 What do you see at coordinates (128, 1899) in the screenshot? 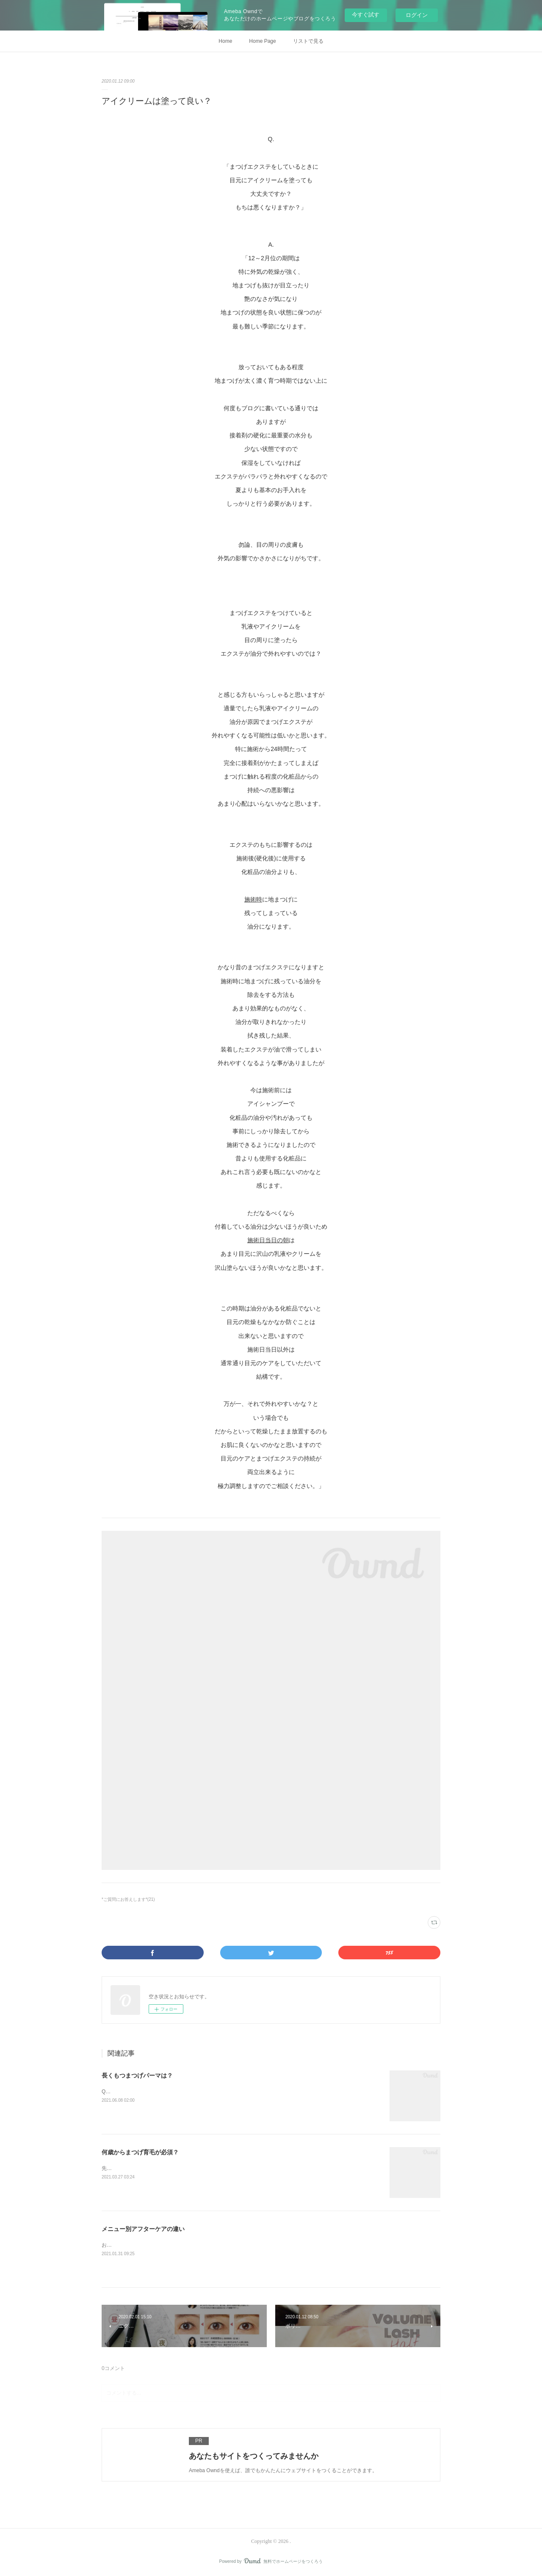
I see `*ご質問にお答えします*(21)` at bounding box center [128, 1899].